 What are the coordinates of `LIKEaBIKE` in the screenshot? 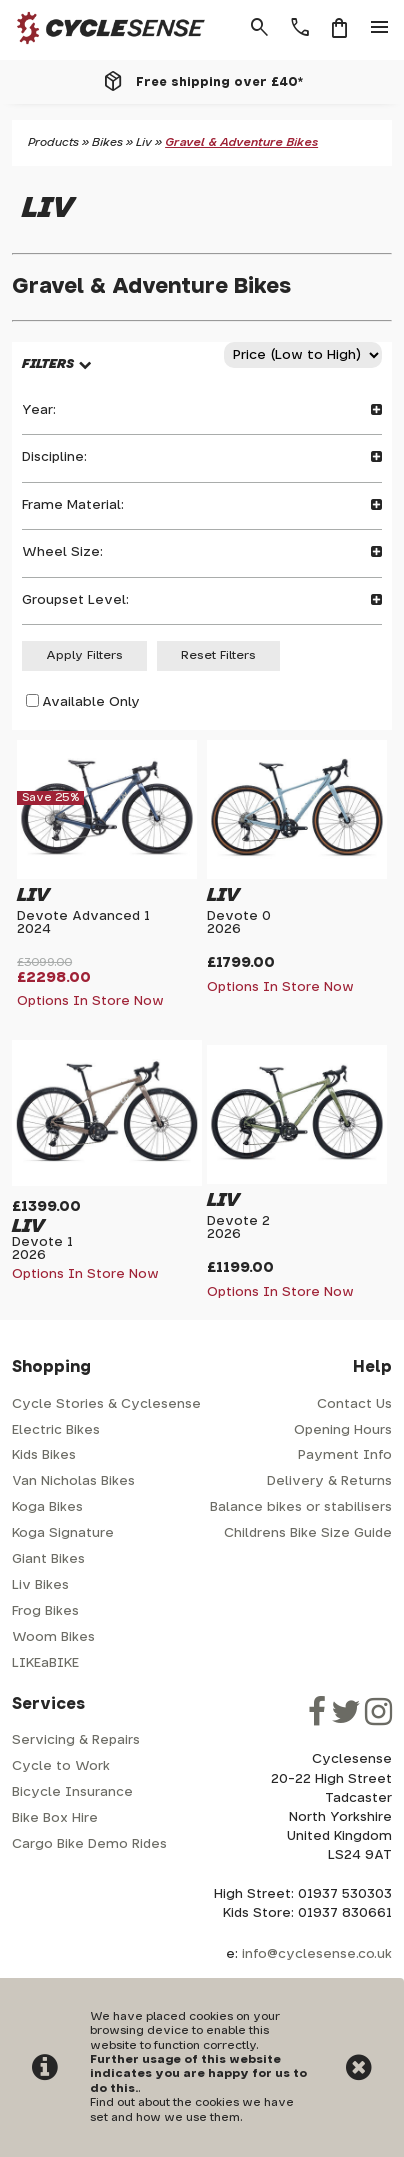 It's located at (45, 1663).